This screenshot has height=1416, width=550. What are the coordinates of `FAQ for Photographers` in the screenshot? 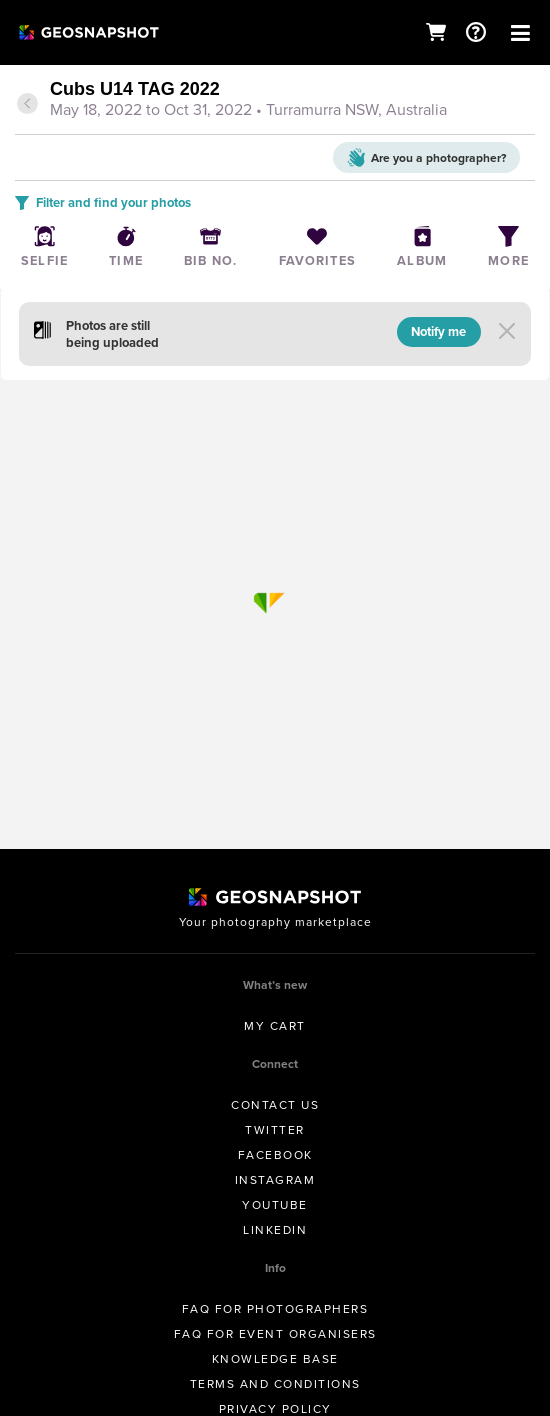 It's located at (275, 1309).